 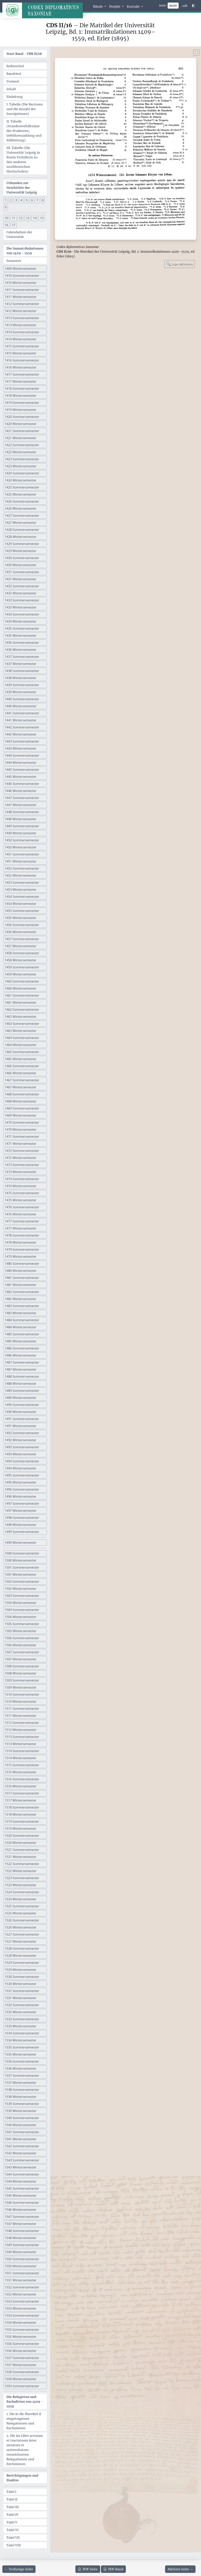 I want to click on 1510 Sommersemester [button], so click(x=22, y=1694).